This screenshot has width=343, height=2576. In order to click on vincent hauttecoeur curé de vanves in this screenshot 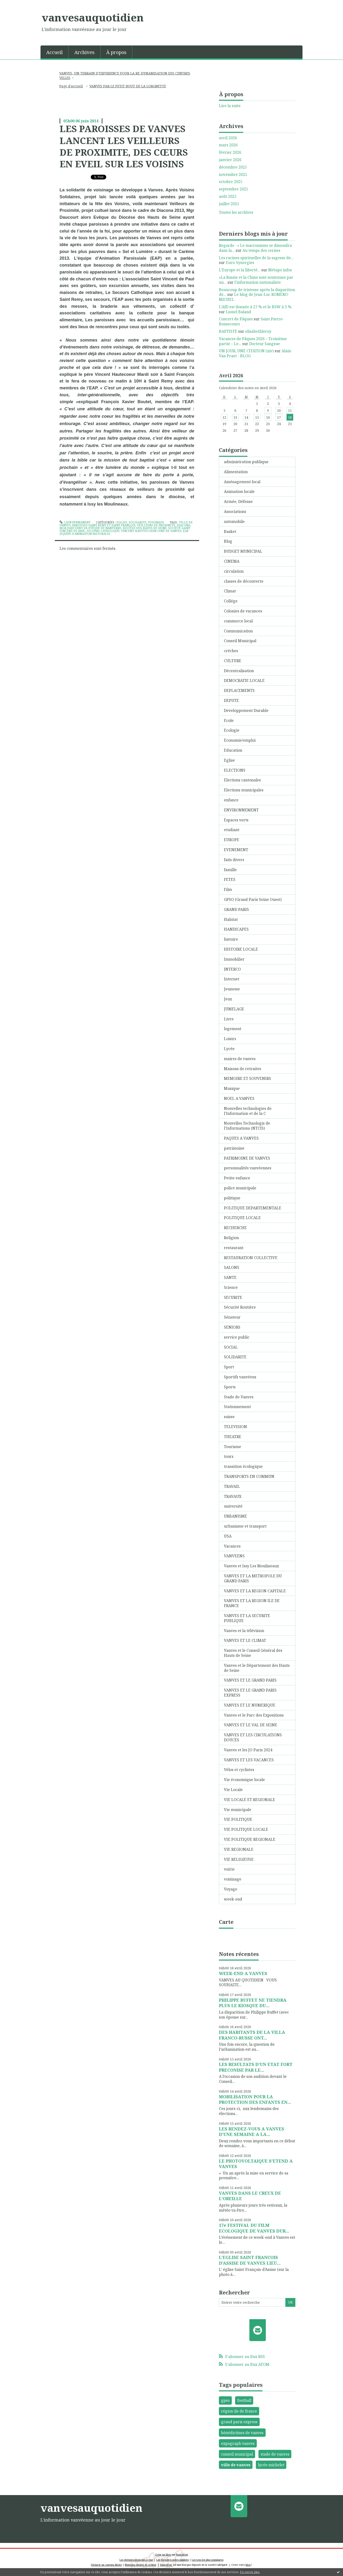, I will do `click(151, 531)`.